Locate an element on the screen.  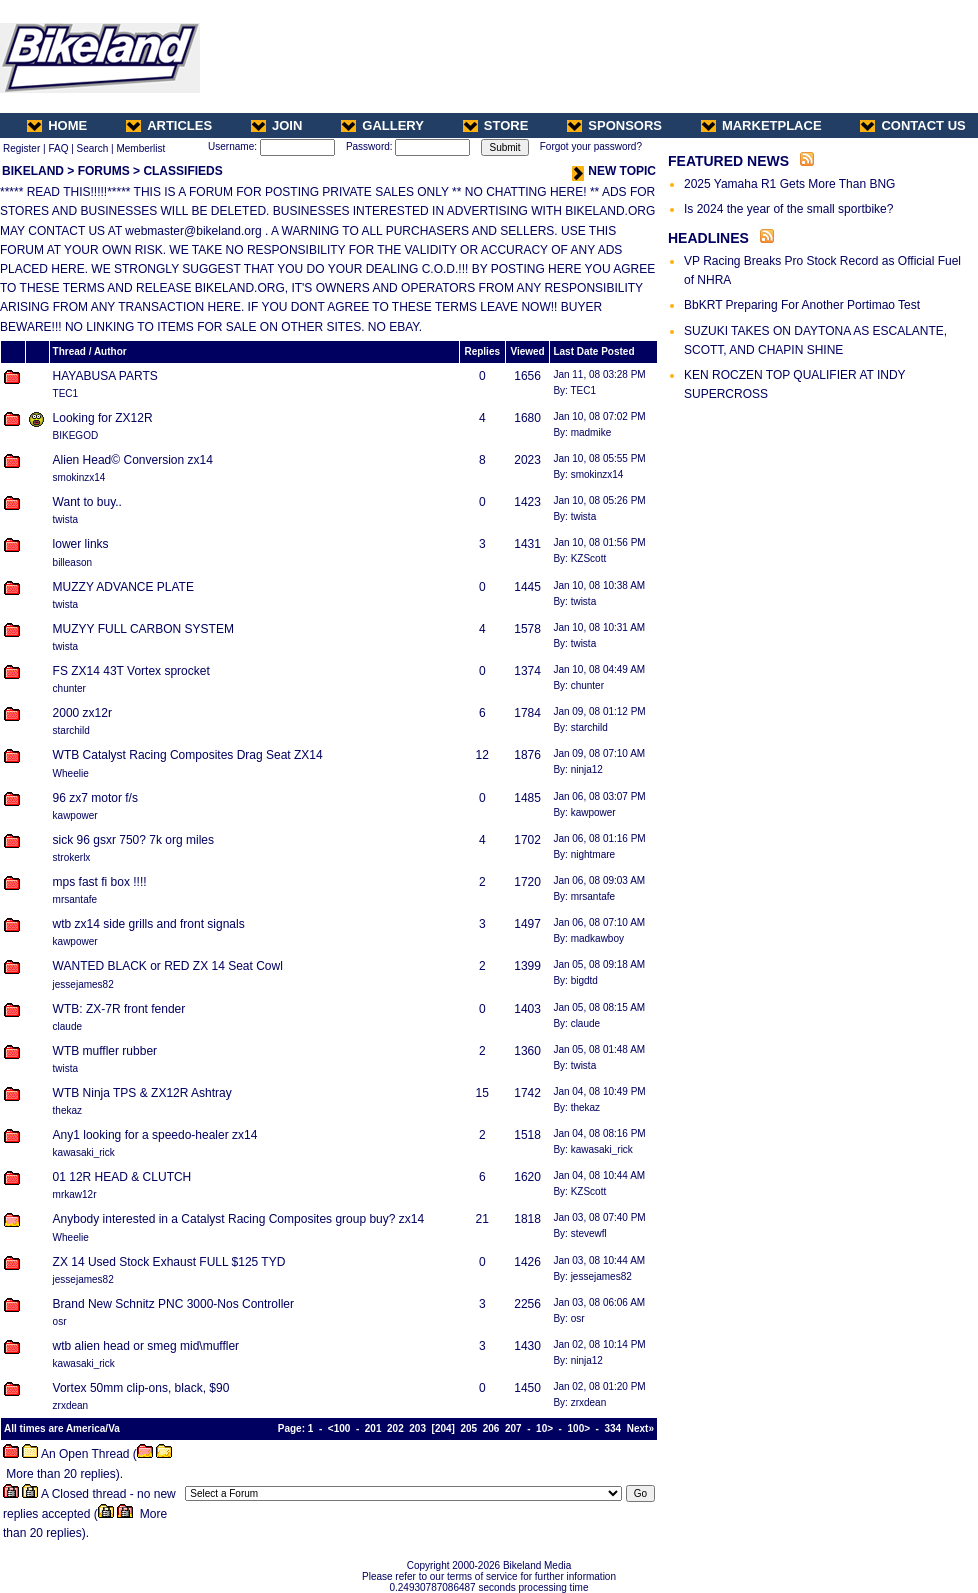
SPONSORS is located at coordinates (614, 125).